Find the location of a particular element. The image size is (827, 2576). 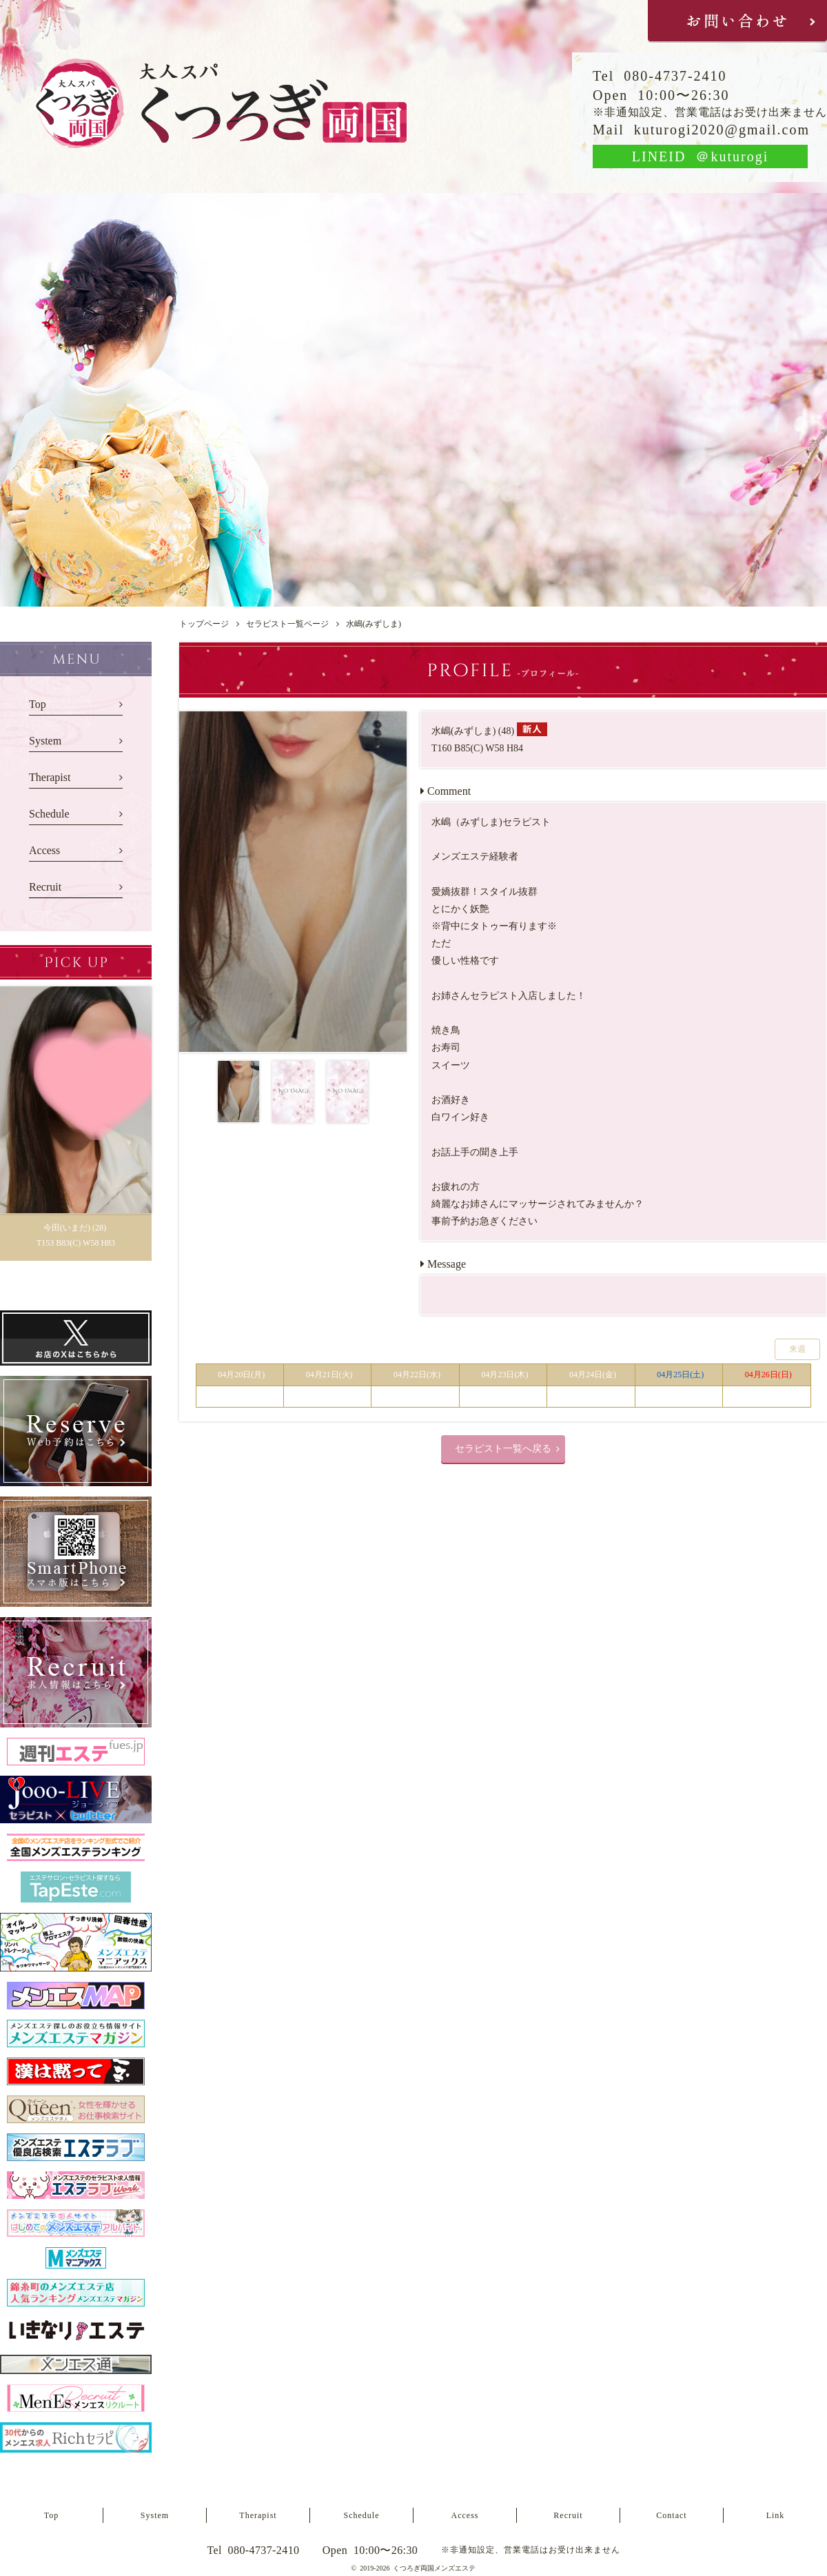

来週 is located at coordinates (797, 1349).